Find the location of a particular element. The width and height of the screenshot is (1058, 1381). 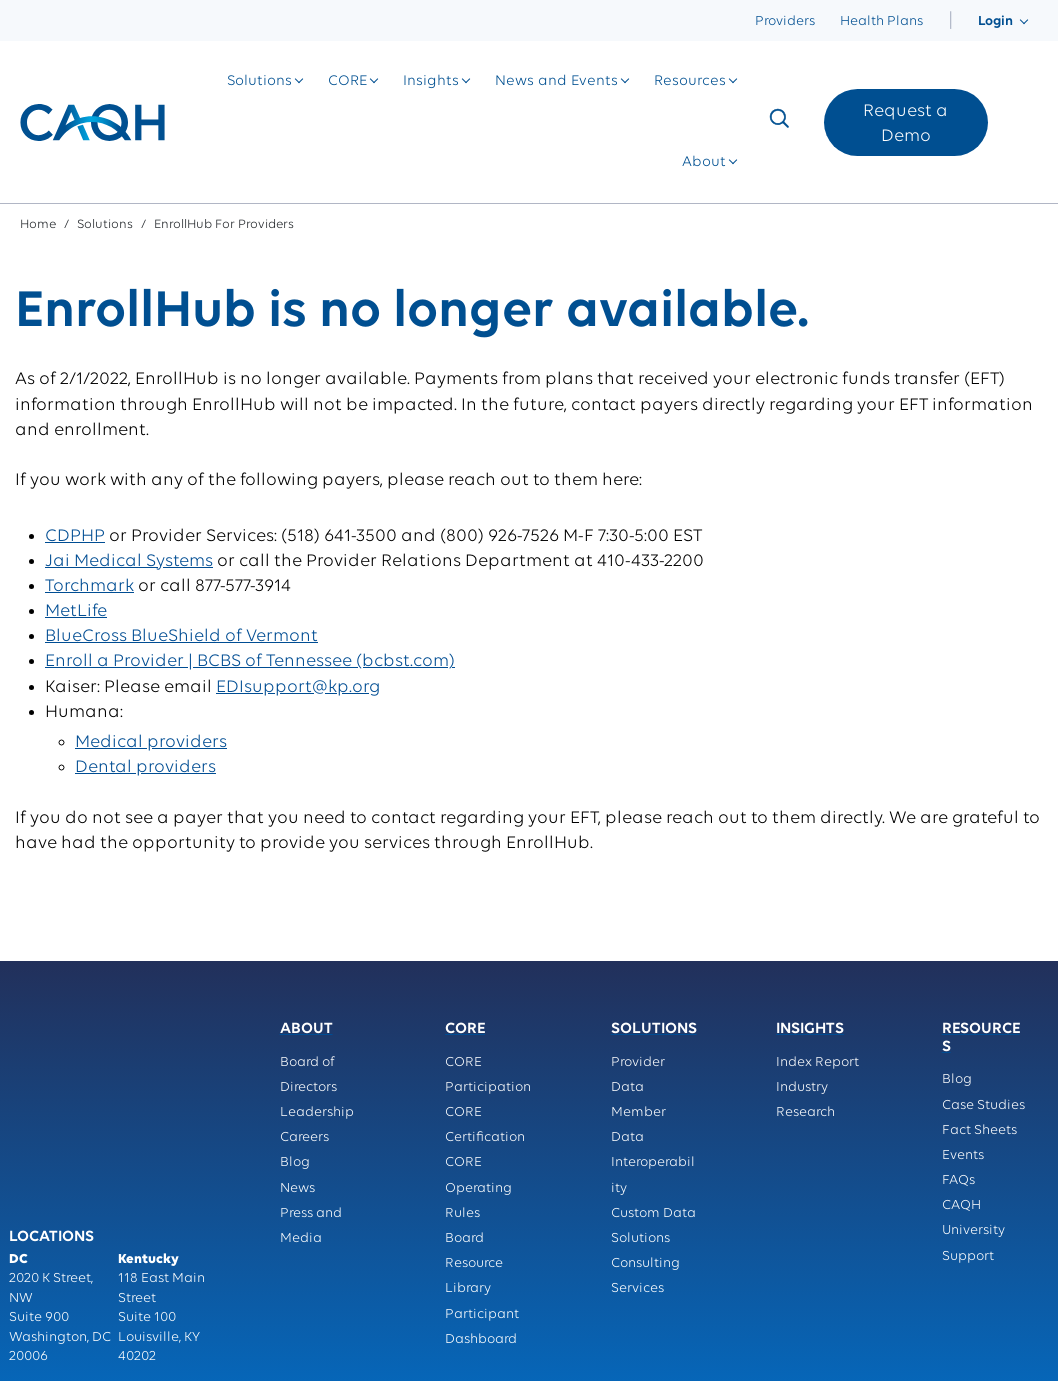

About is located at coordinates (704, 162).